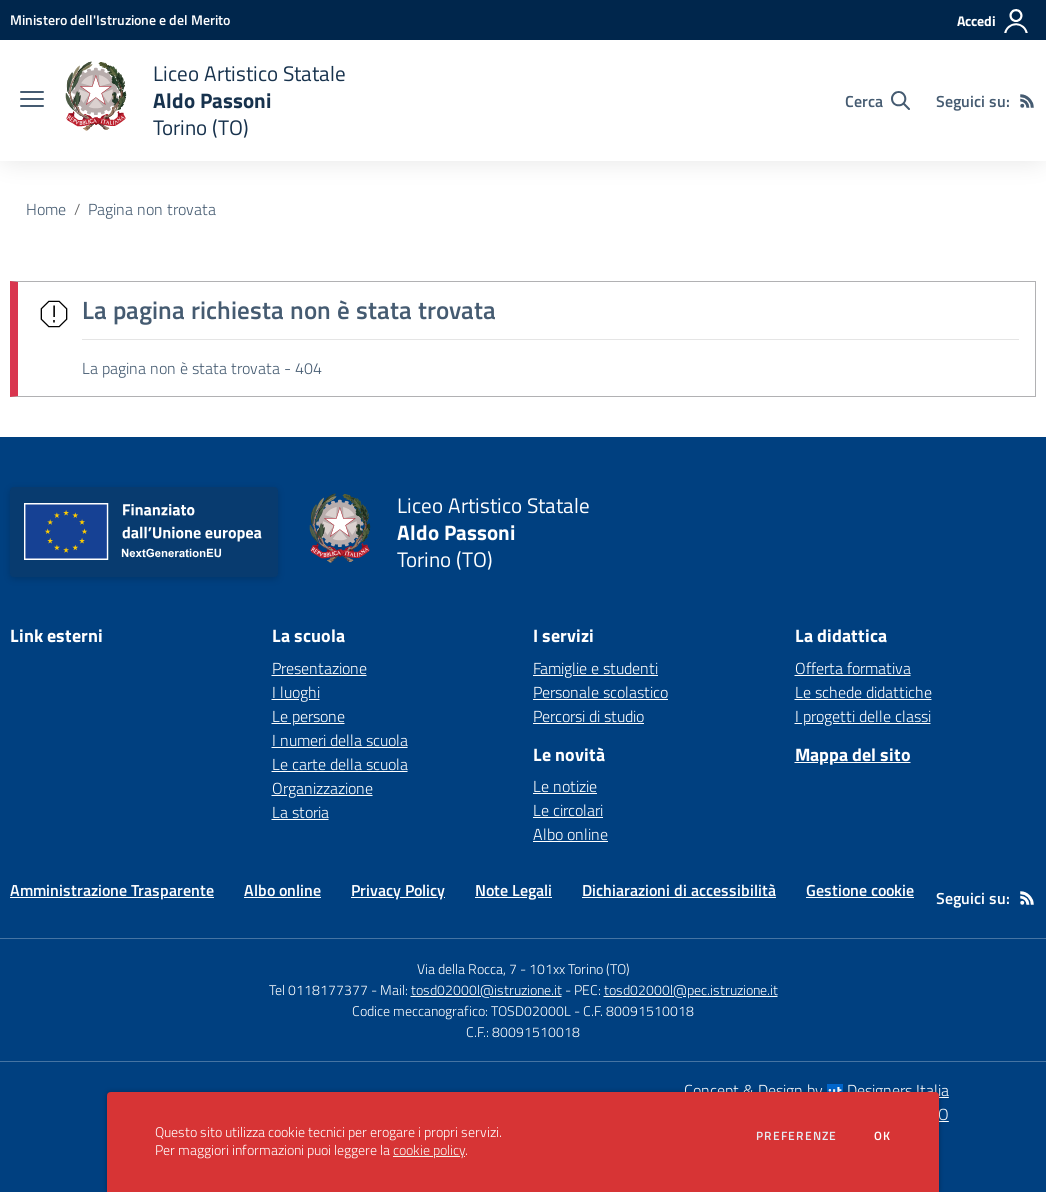 This screenshot has height=1192, width=1046. Describe the element at coordinates (796, 1136) in the screenshot. I see `Preferenze` at that location.